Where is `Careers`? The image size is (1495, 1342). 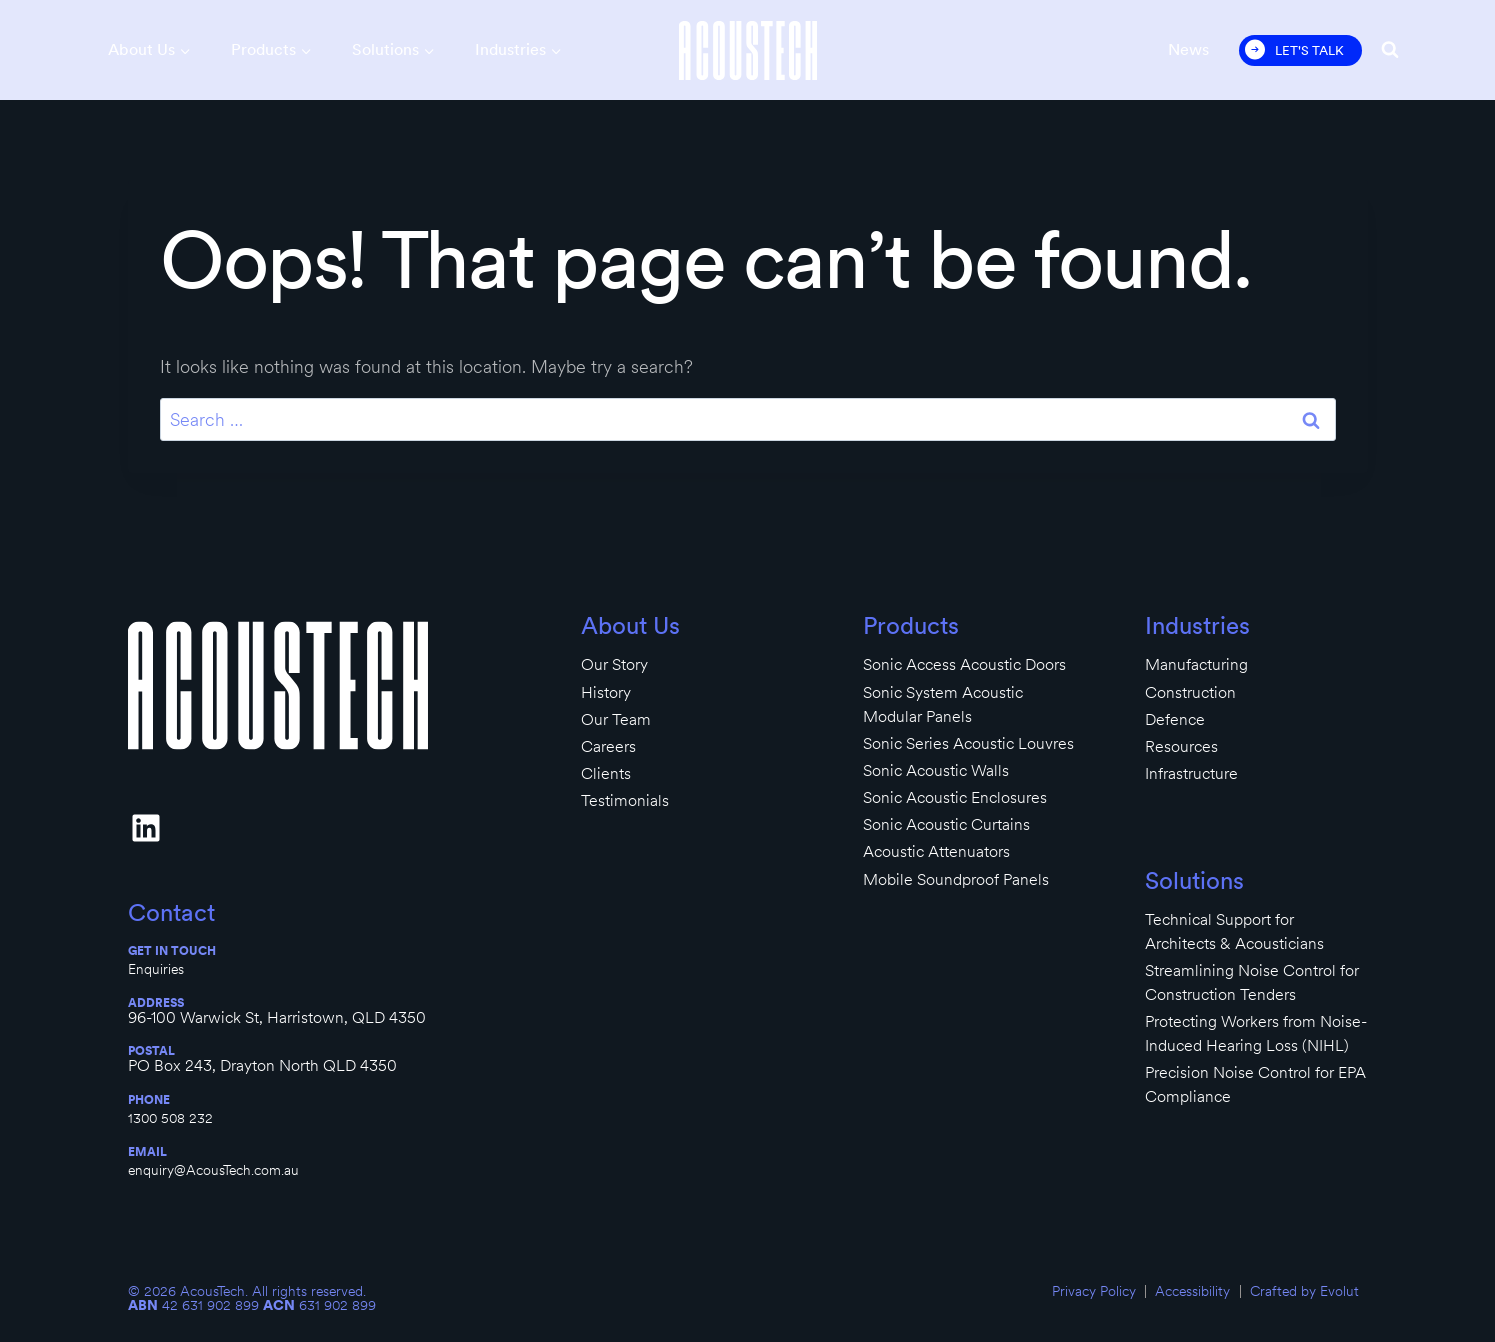 Careers is located at coordinates (608, 746).